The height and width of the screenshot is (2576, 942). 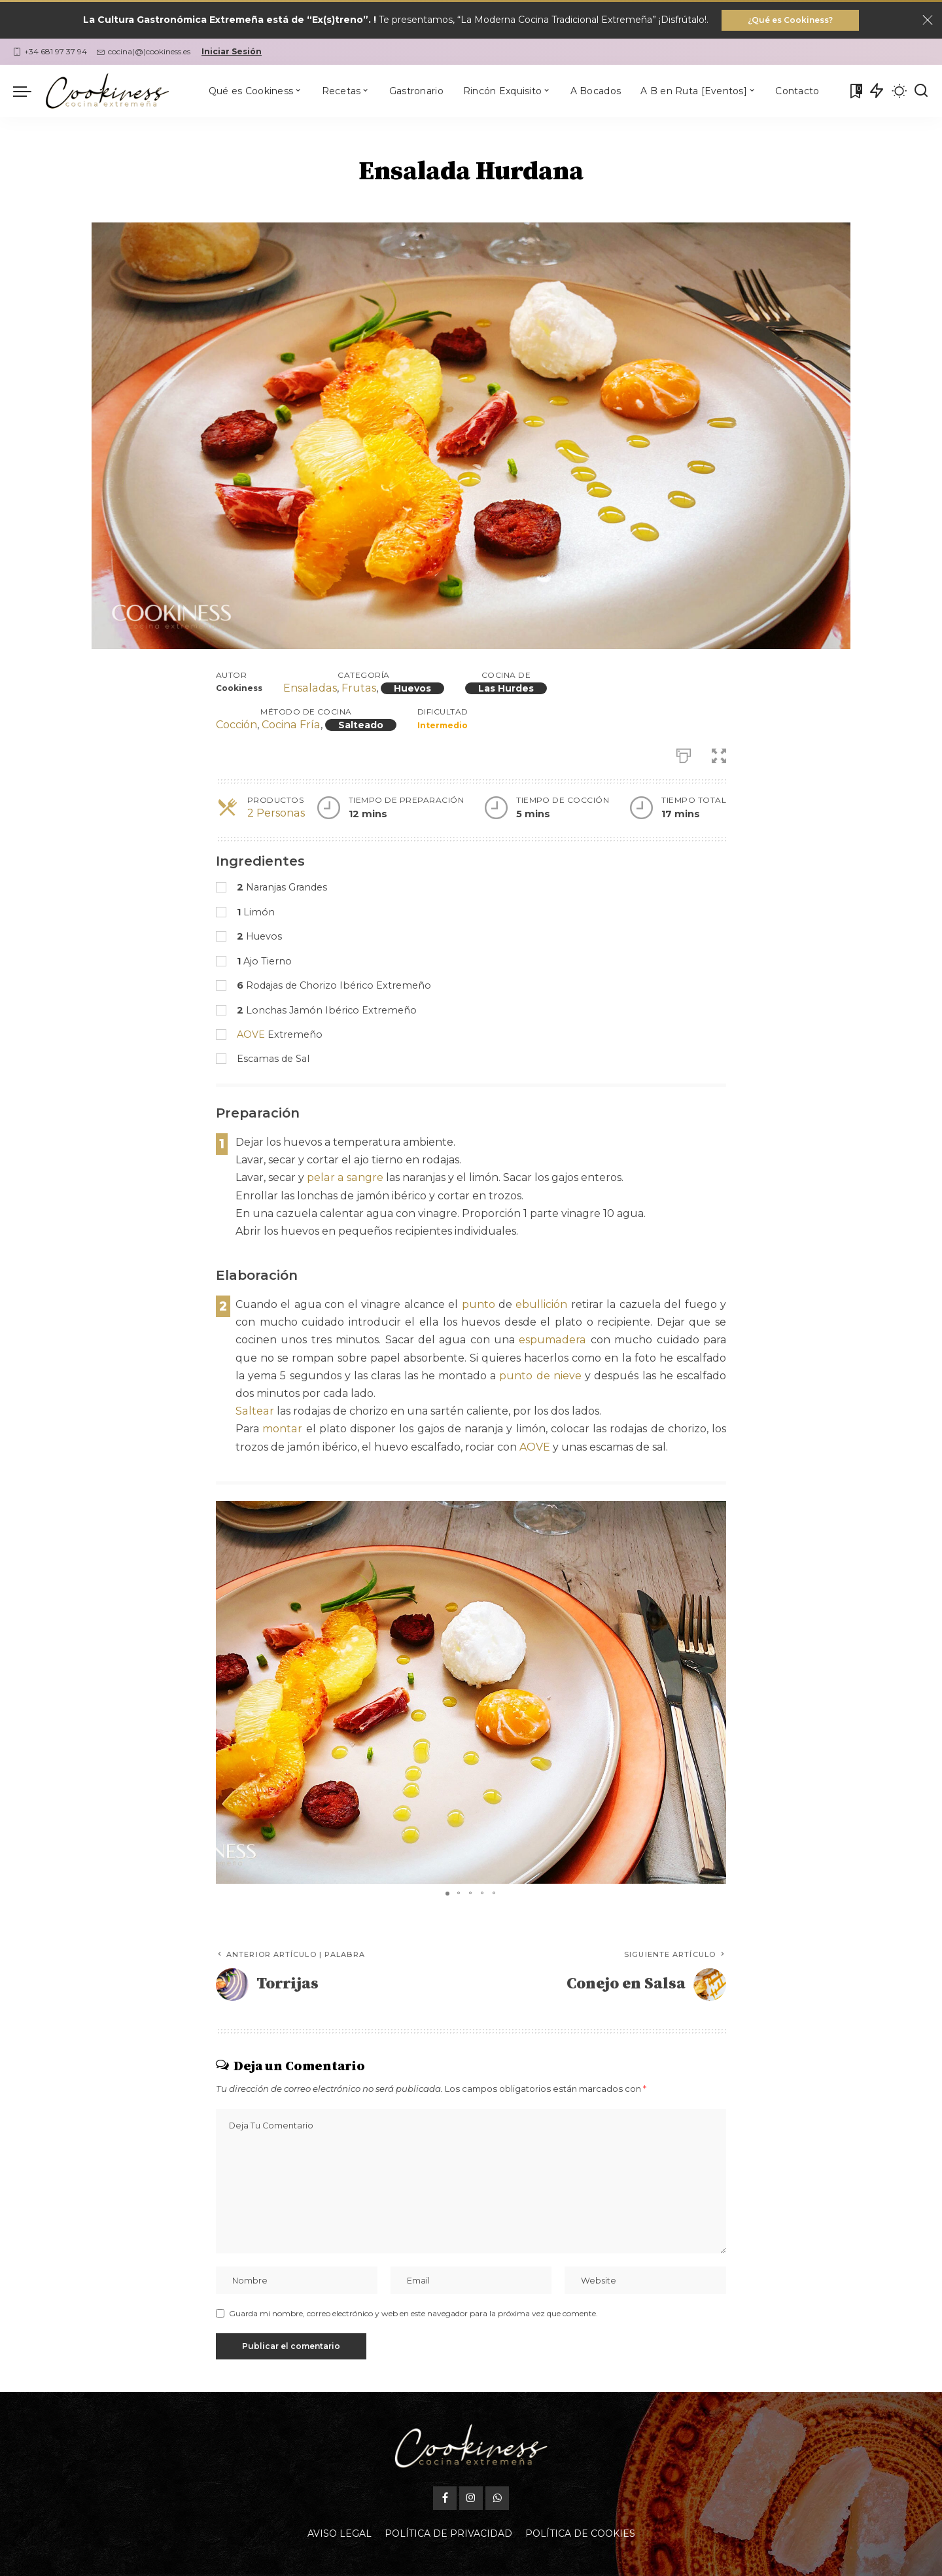 I want to click on Iniciar Sesión, so click(x=231, y=51).